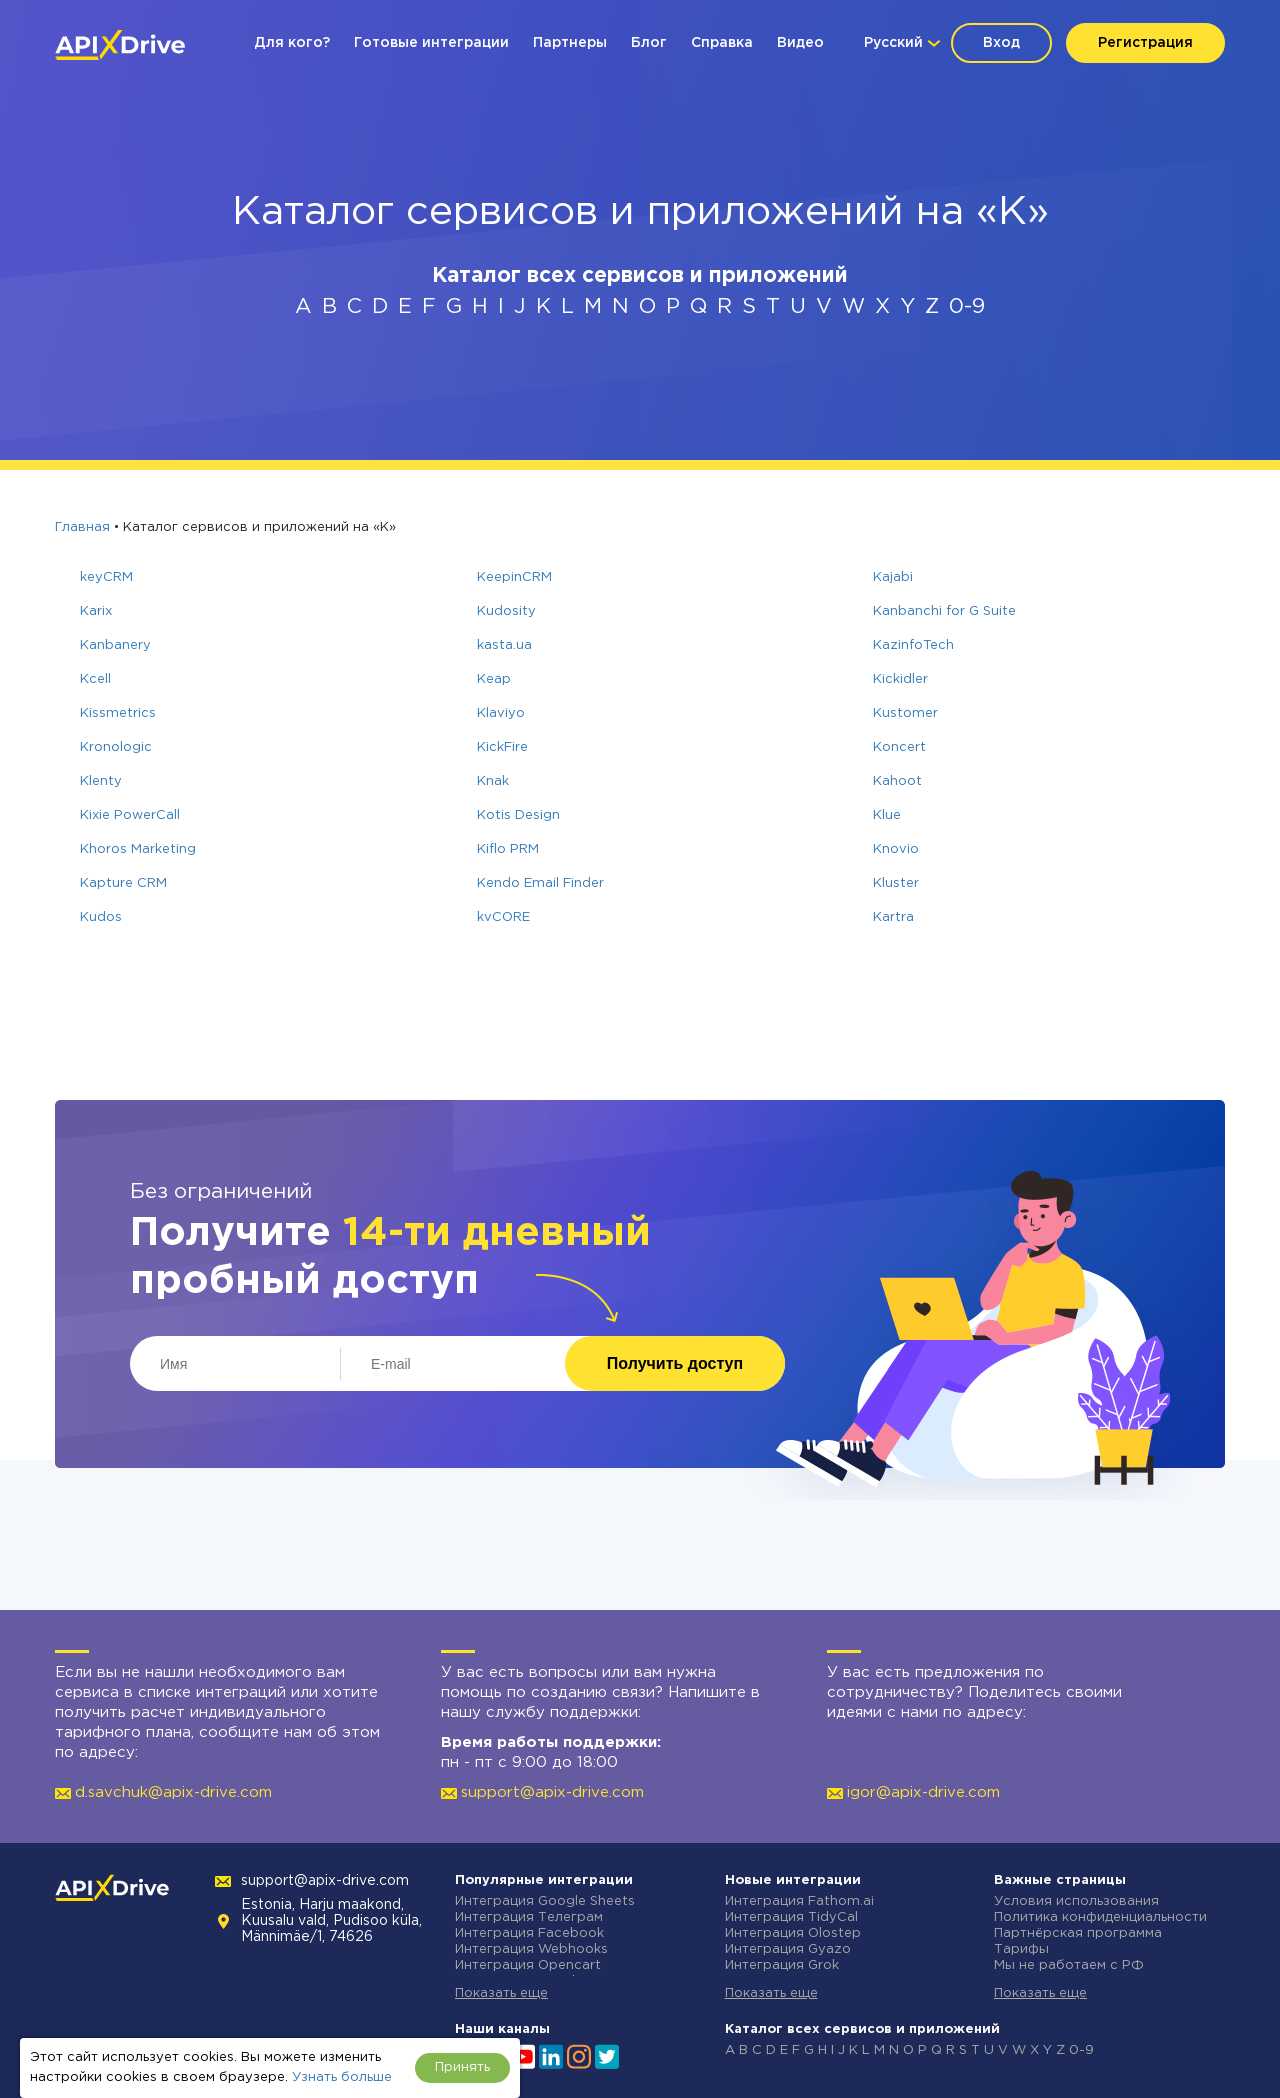 The width and height of the screenshot is (1280, 2098). What do you see at coordinates (1021, 1949) in the screenshot?
I see `Тарифы` at bounding box center [1021, 1949].